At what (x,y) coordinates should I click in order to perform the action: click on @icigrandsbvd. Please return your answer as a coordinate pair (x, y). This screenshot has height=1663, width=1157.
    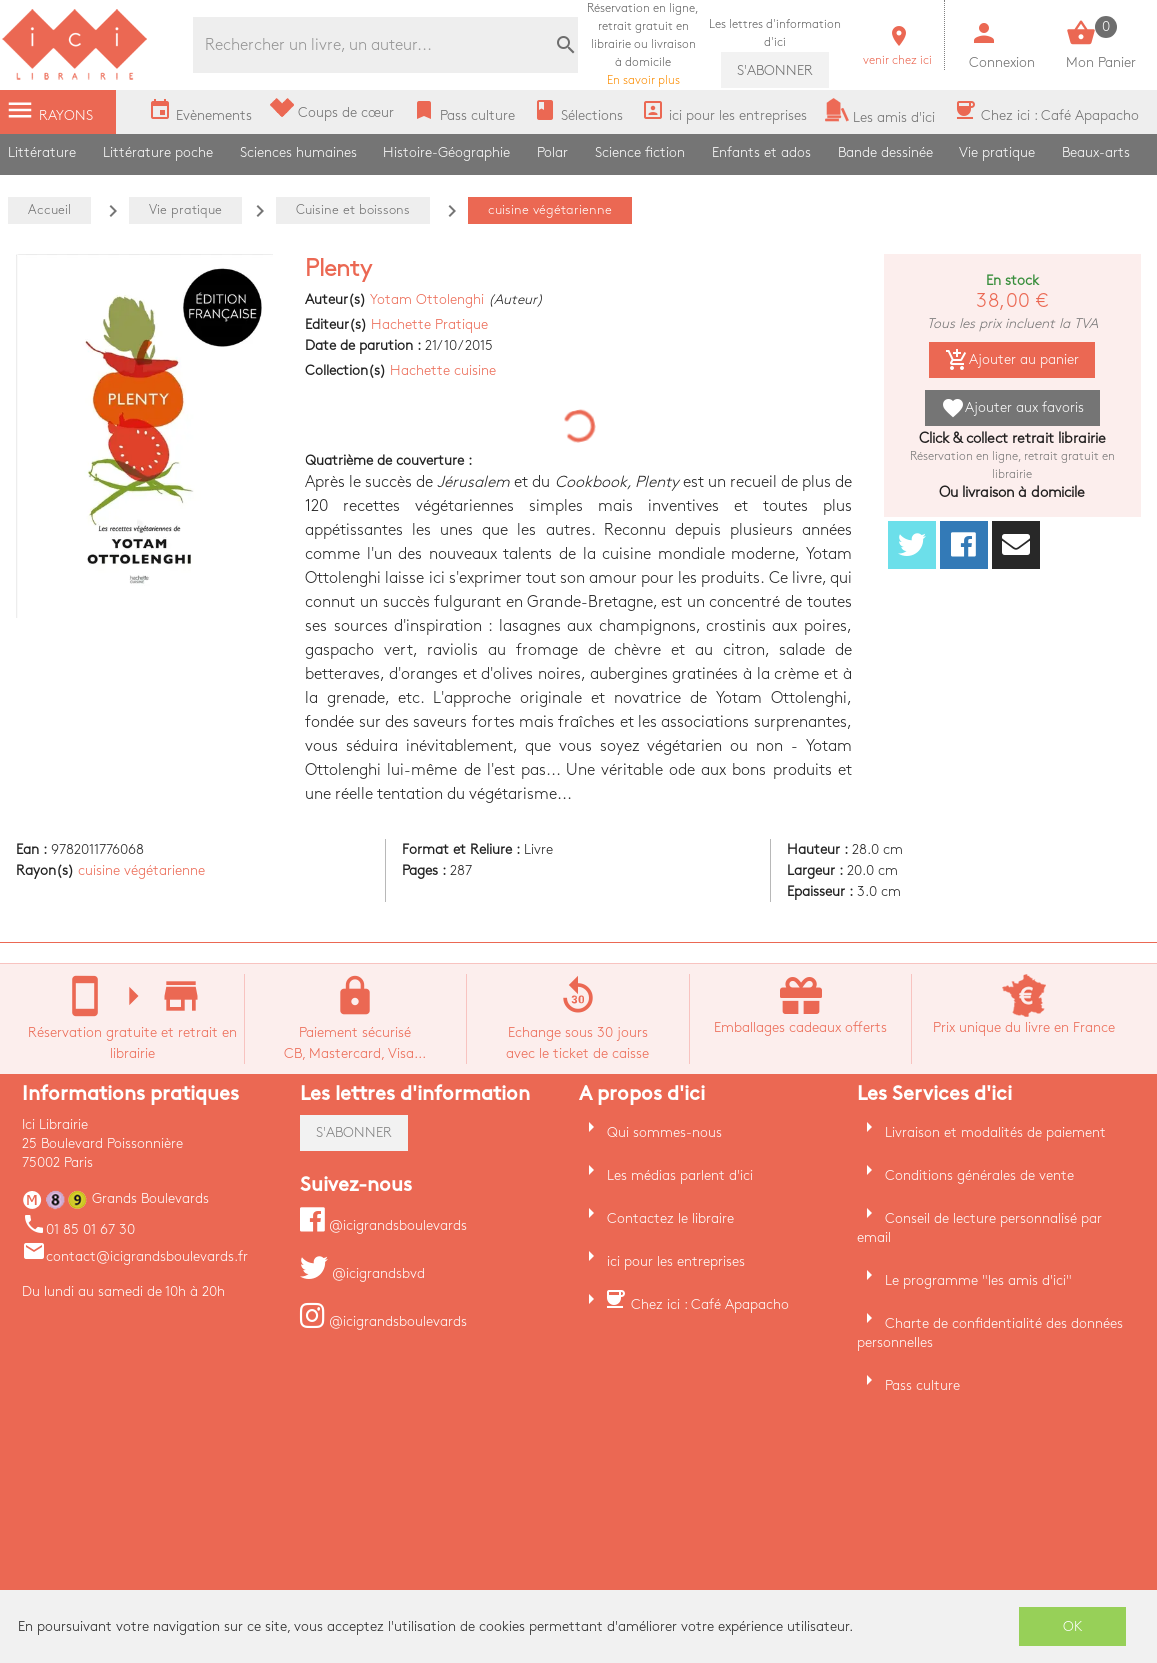
    Looking at the image, I should click on (362, 1273).